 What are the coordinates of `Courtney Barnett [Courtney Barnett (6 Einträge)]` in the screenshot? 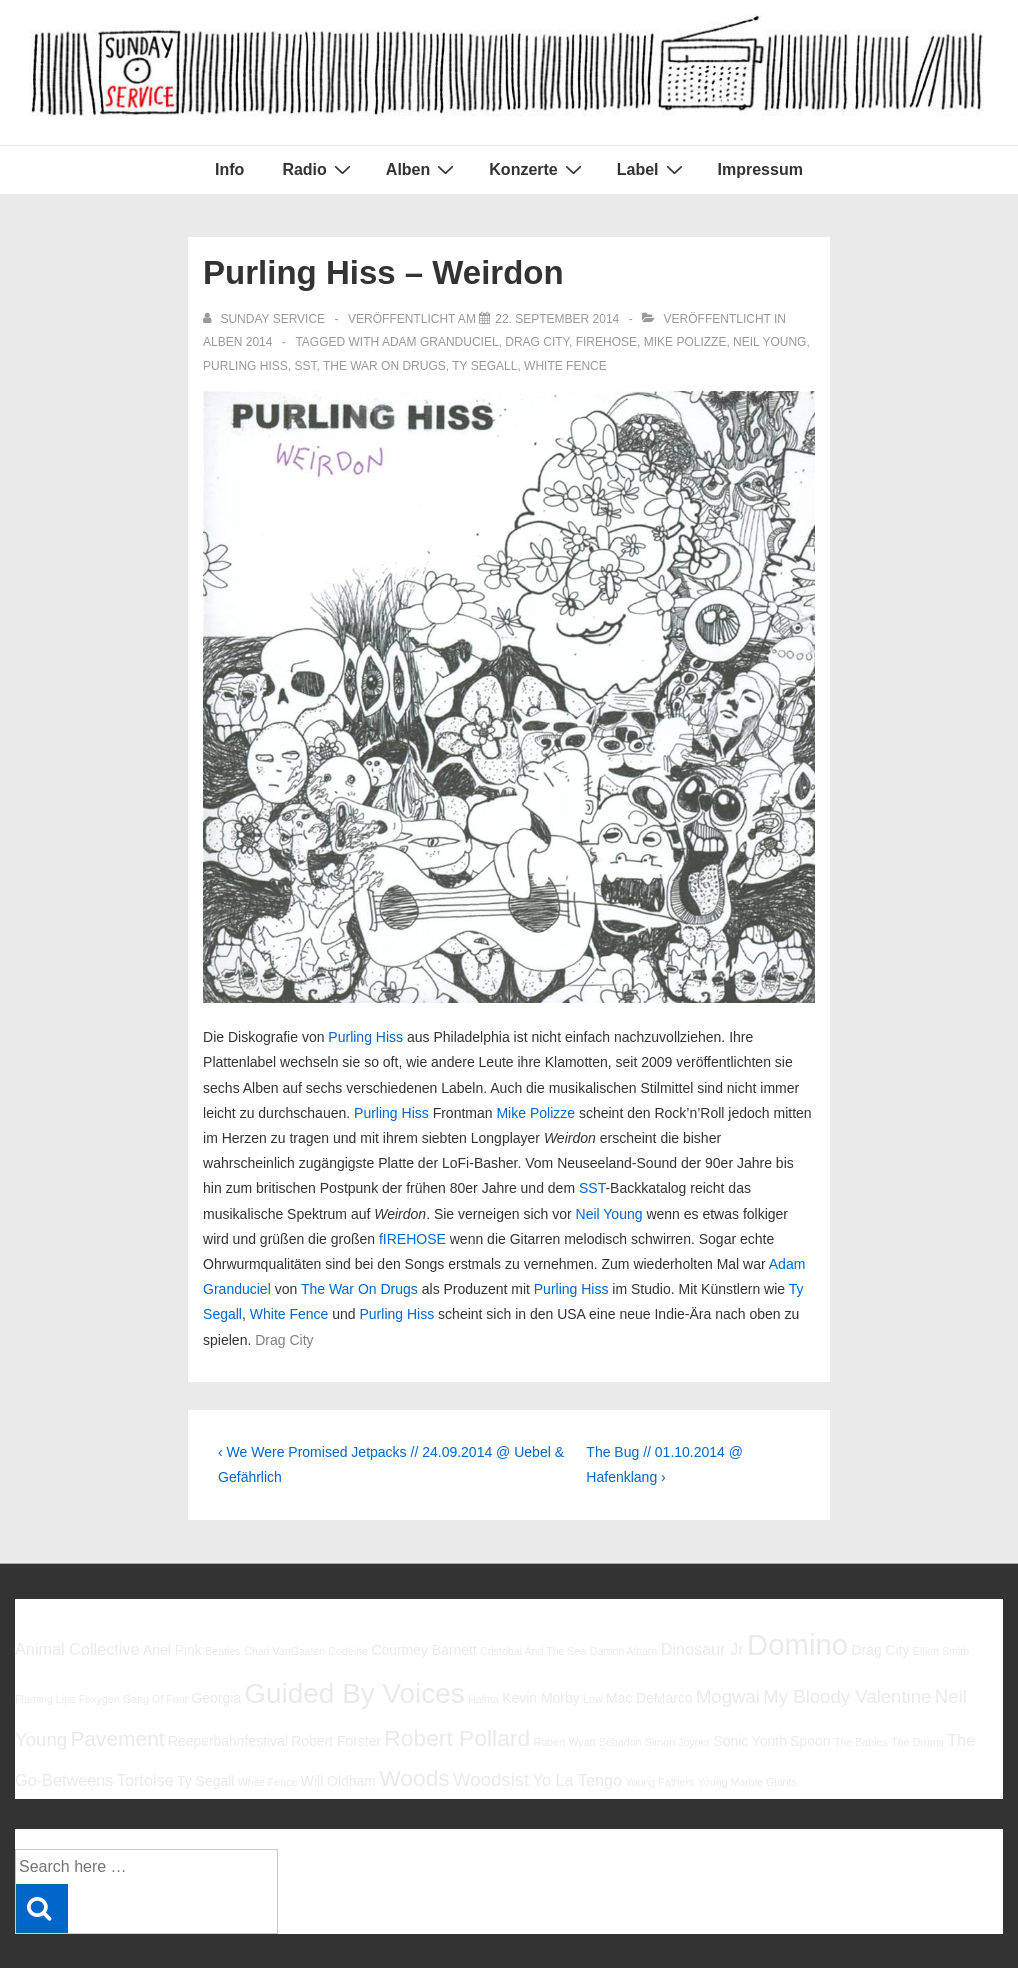 It's located at (423, 1650).